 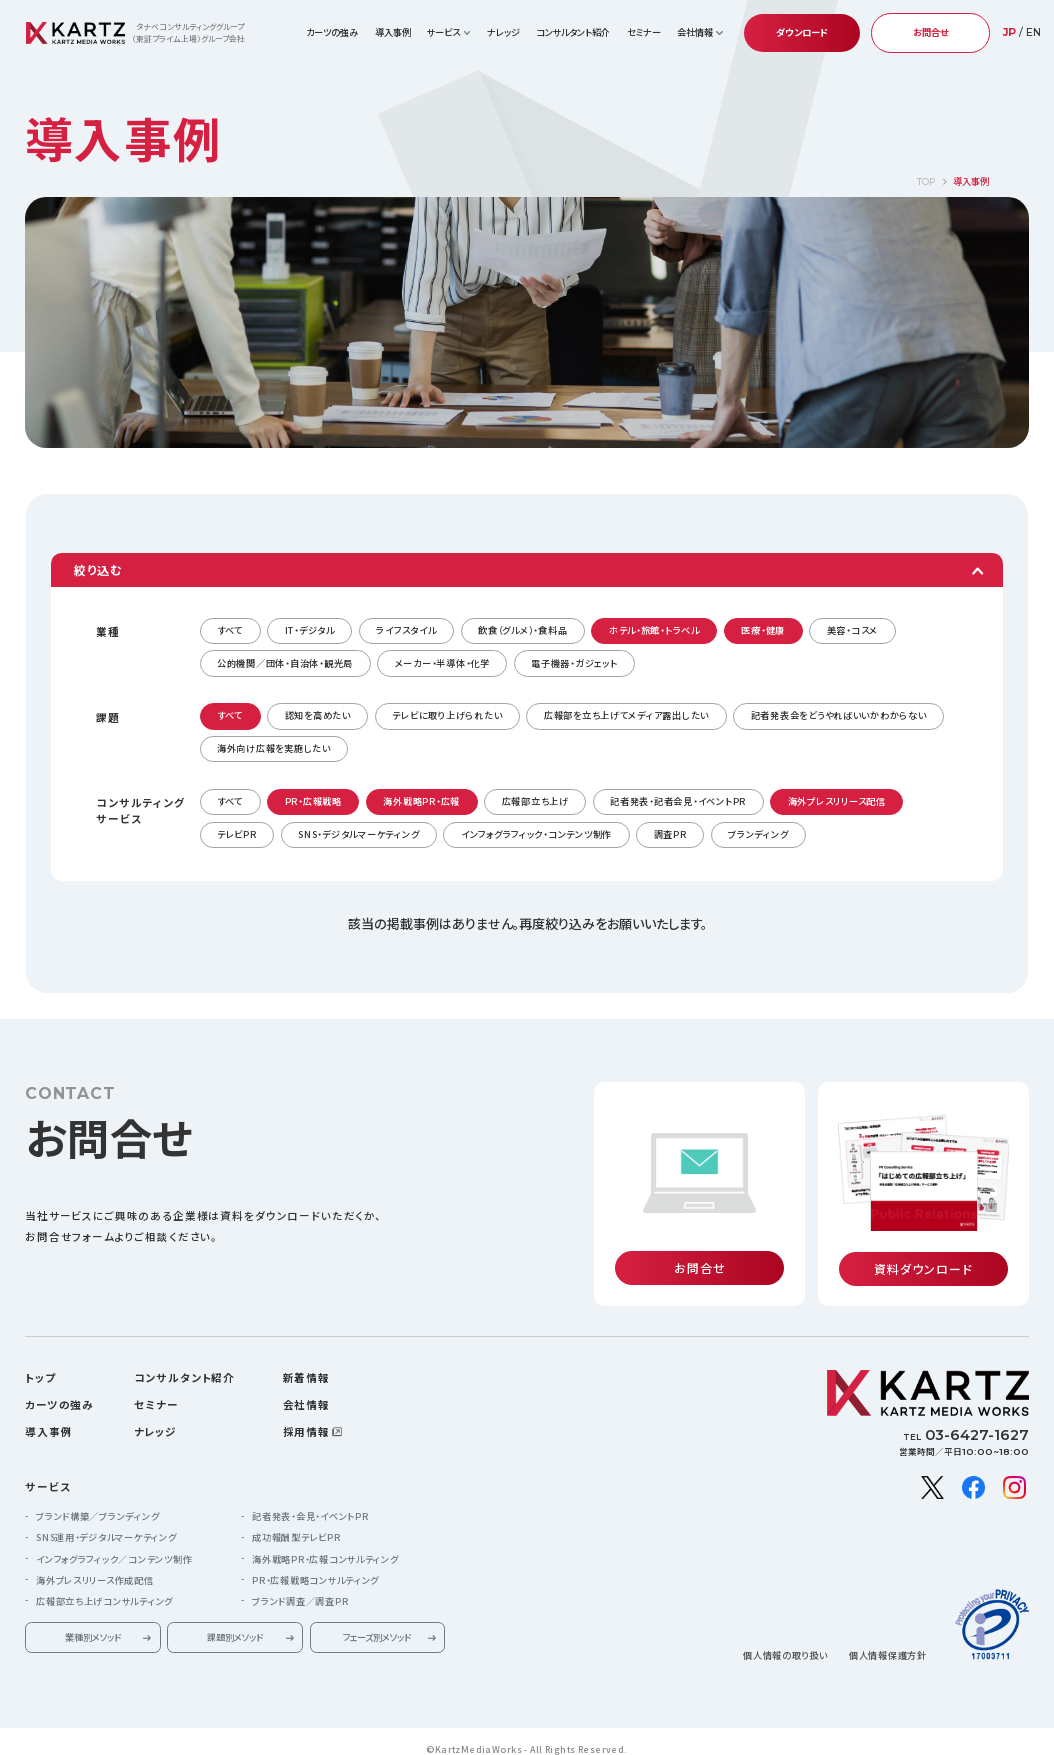 What do you see at coordinates (306, 1416) in the screenshot?
I see `採用情報` at bounding box center [306, 1416].